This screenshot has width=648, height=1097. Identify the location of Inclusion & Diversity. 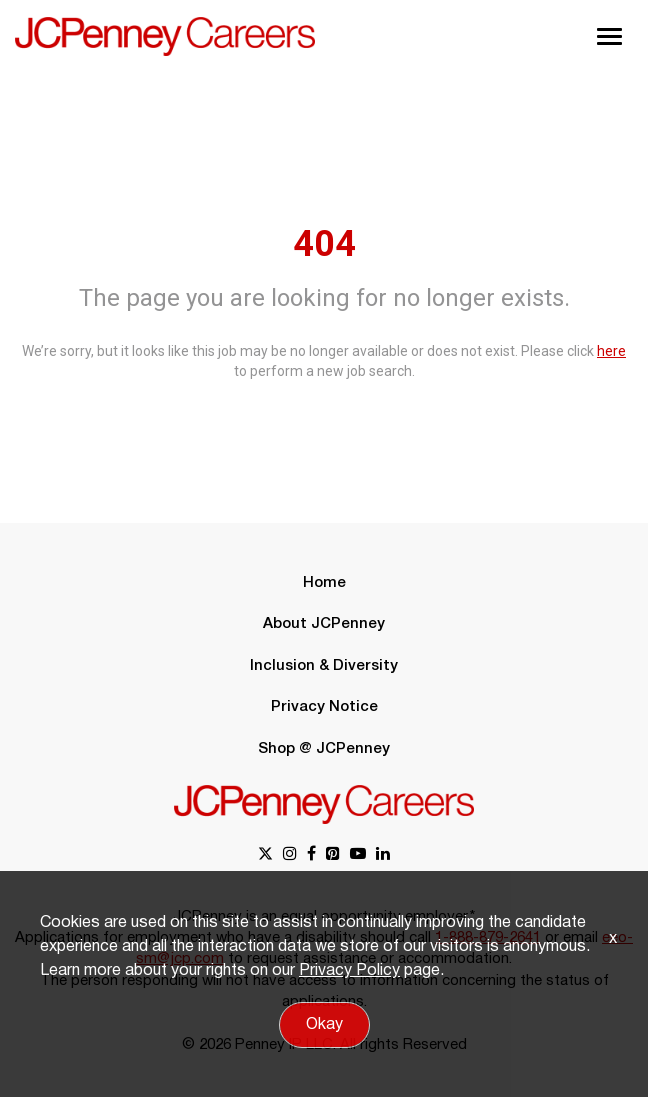
(324, 666).